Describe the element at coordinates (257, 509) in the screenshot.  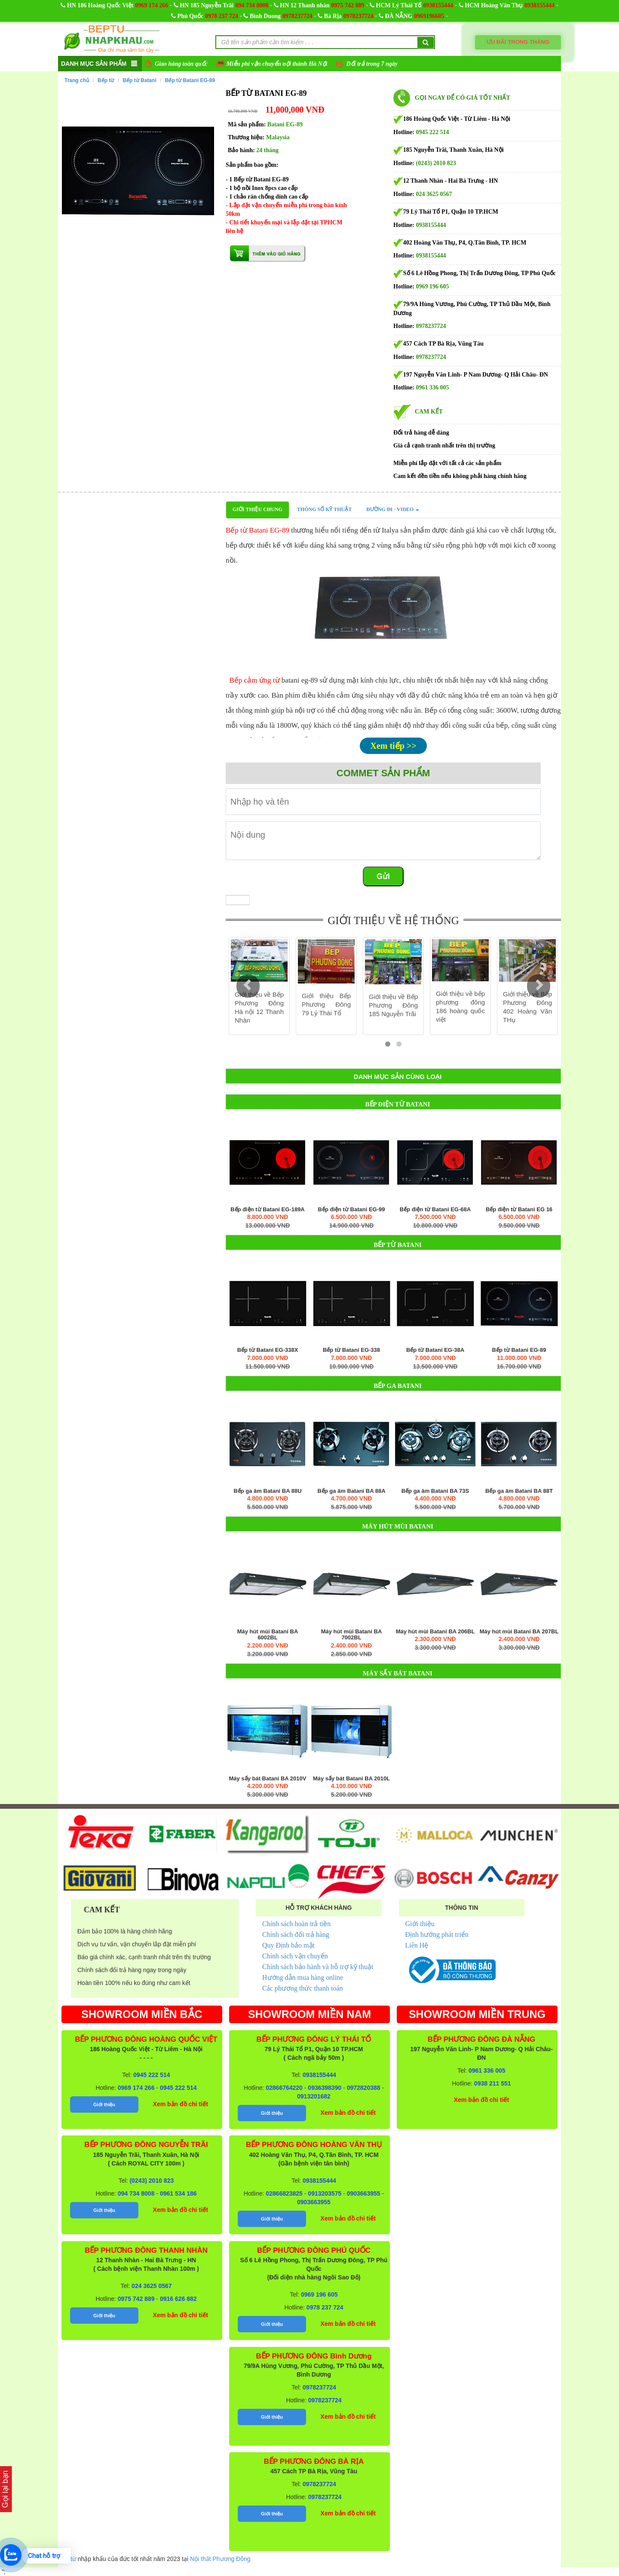
I see `Giới thiệu chung` at that location.